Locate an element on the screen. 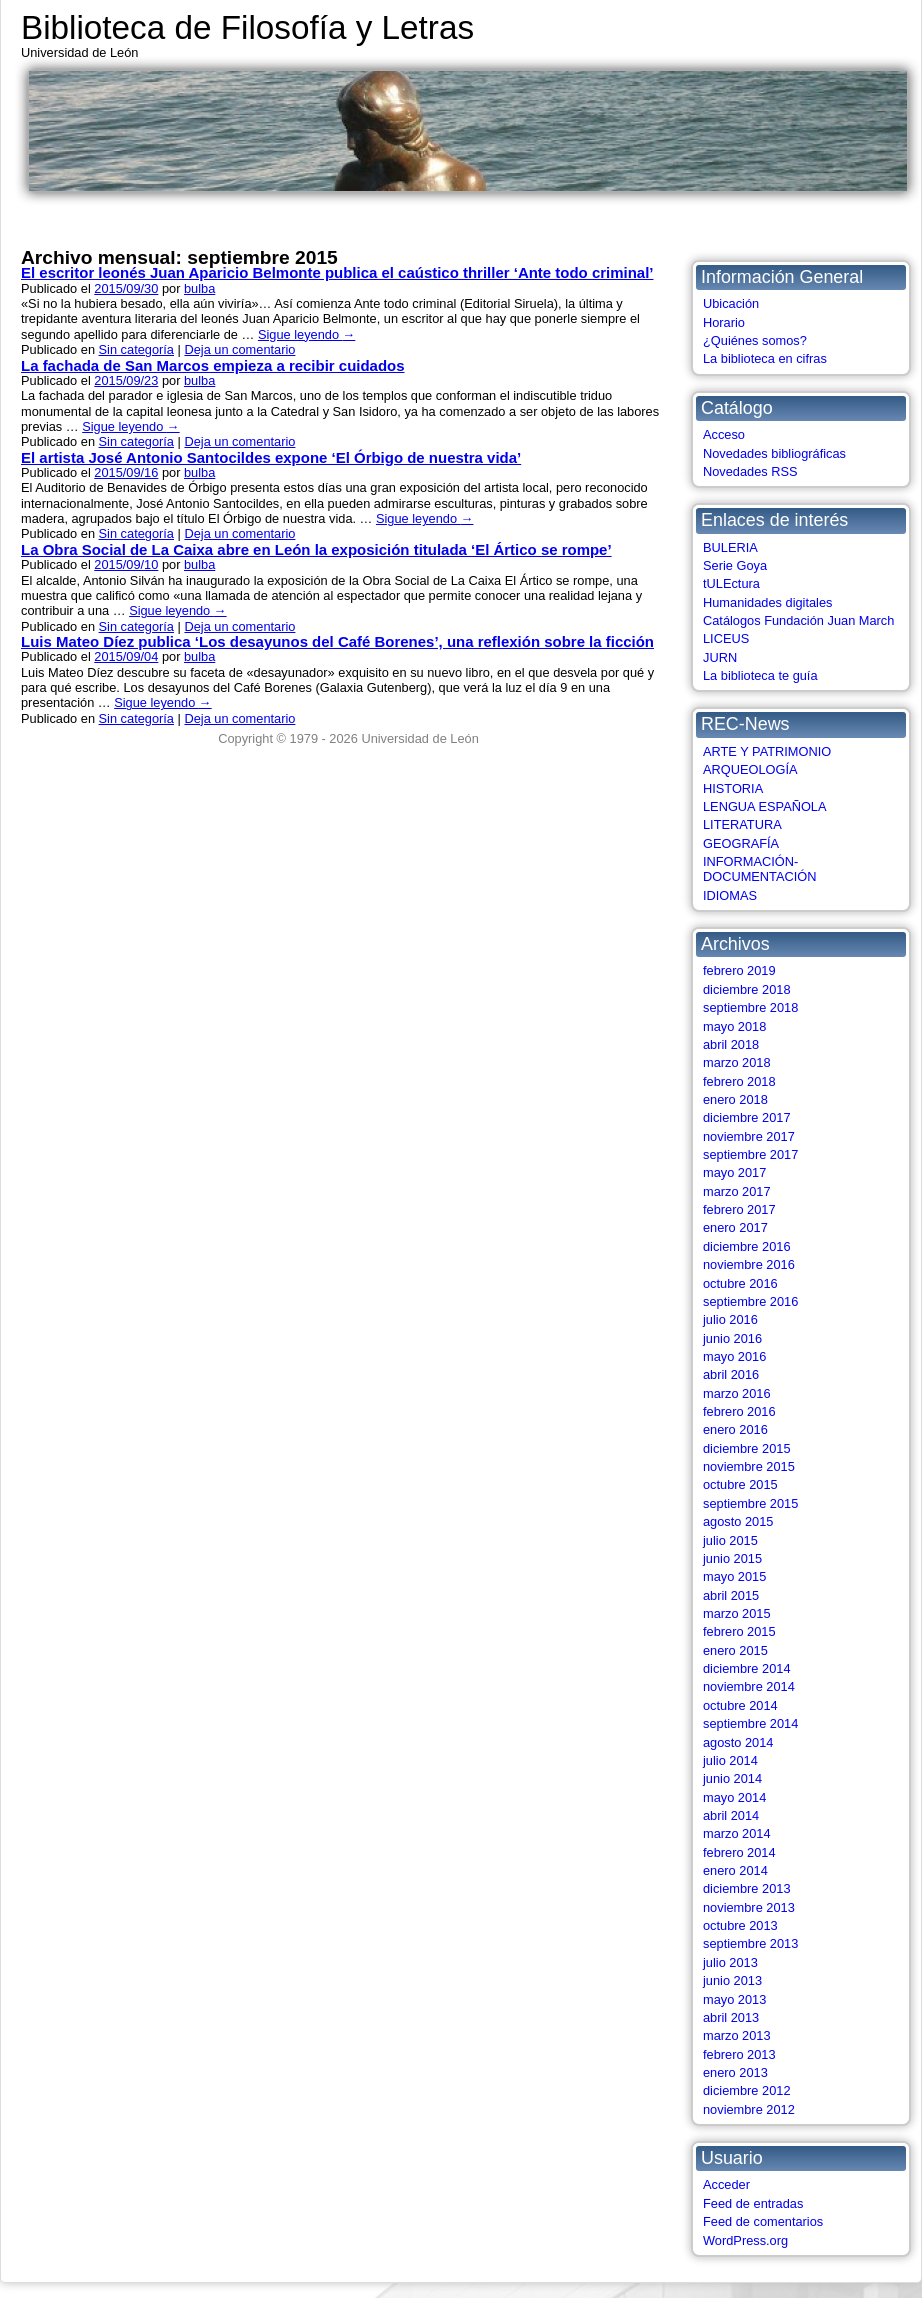 This screenshot has width=922, height=2298. diciembre 2018 is located at coordinates (747, 989).